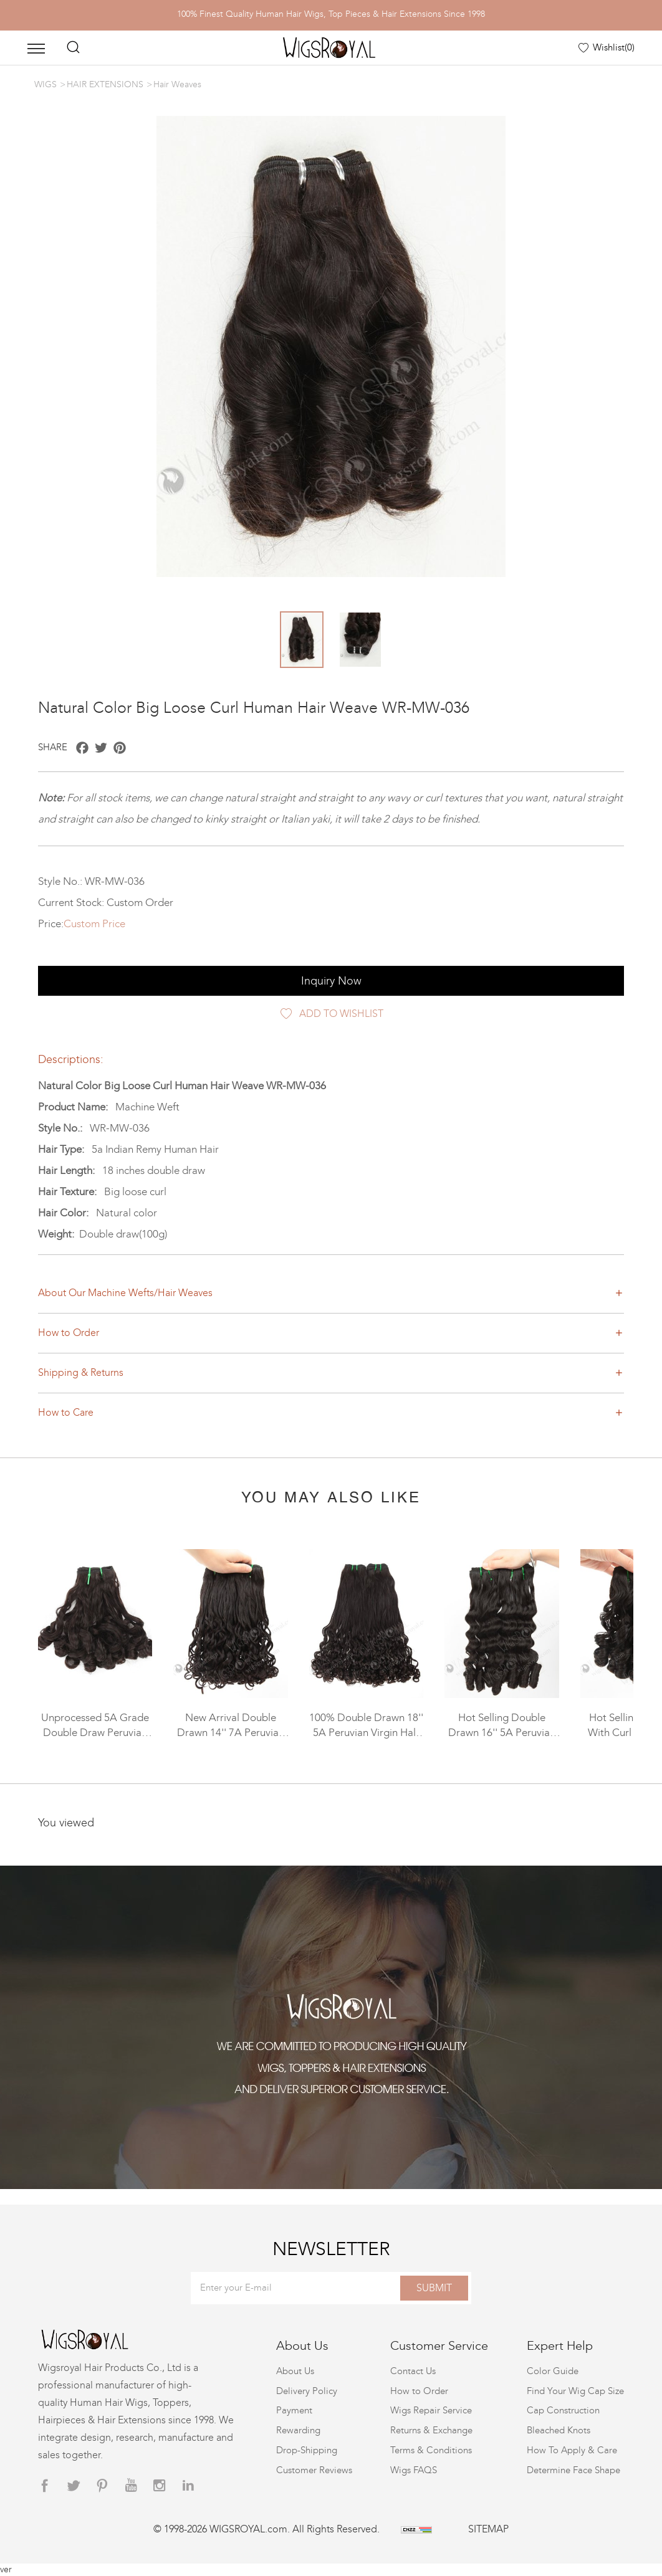 Image resolution: width=662 pixels, height=2576 pixels. I want to click on [pinterest], so click(102, 2486).